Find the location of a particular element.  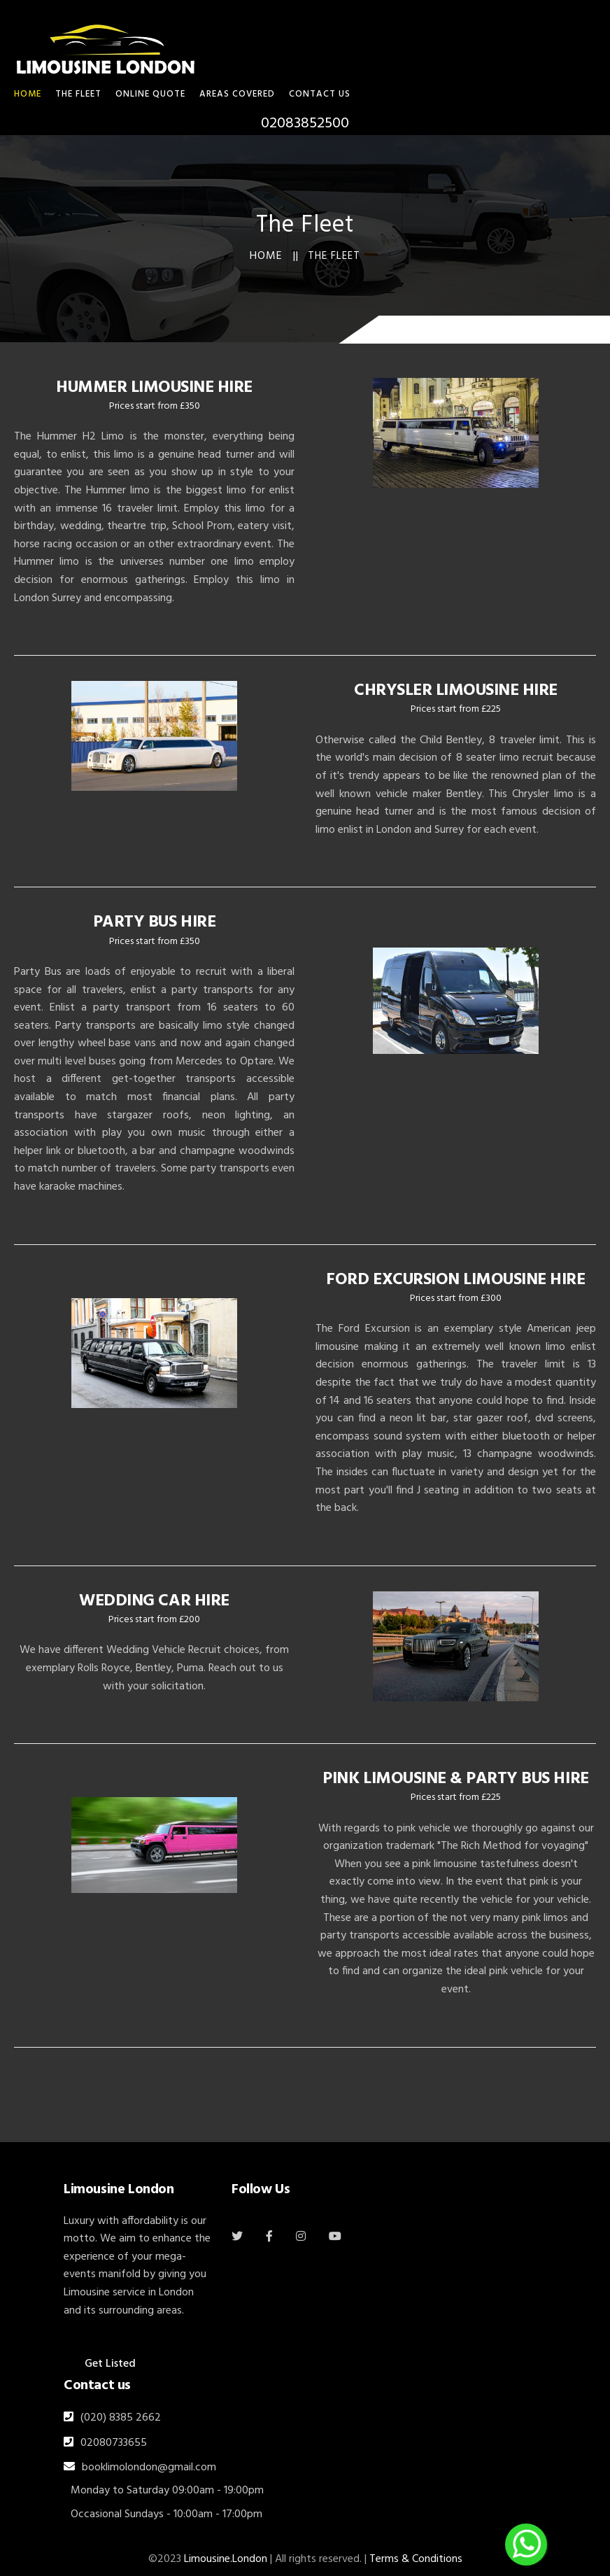

WEDDING CAR HIRE is located at coordinates (154, 1601).